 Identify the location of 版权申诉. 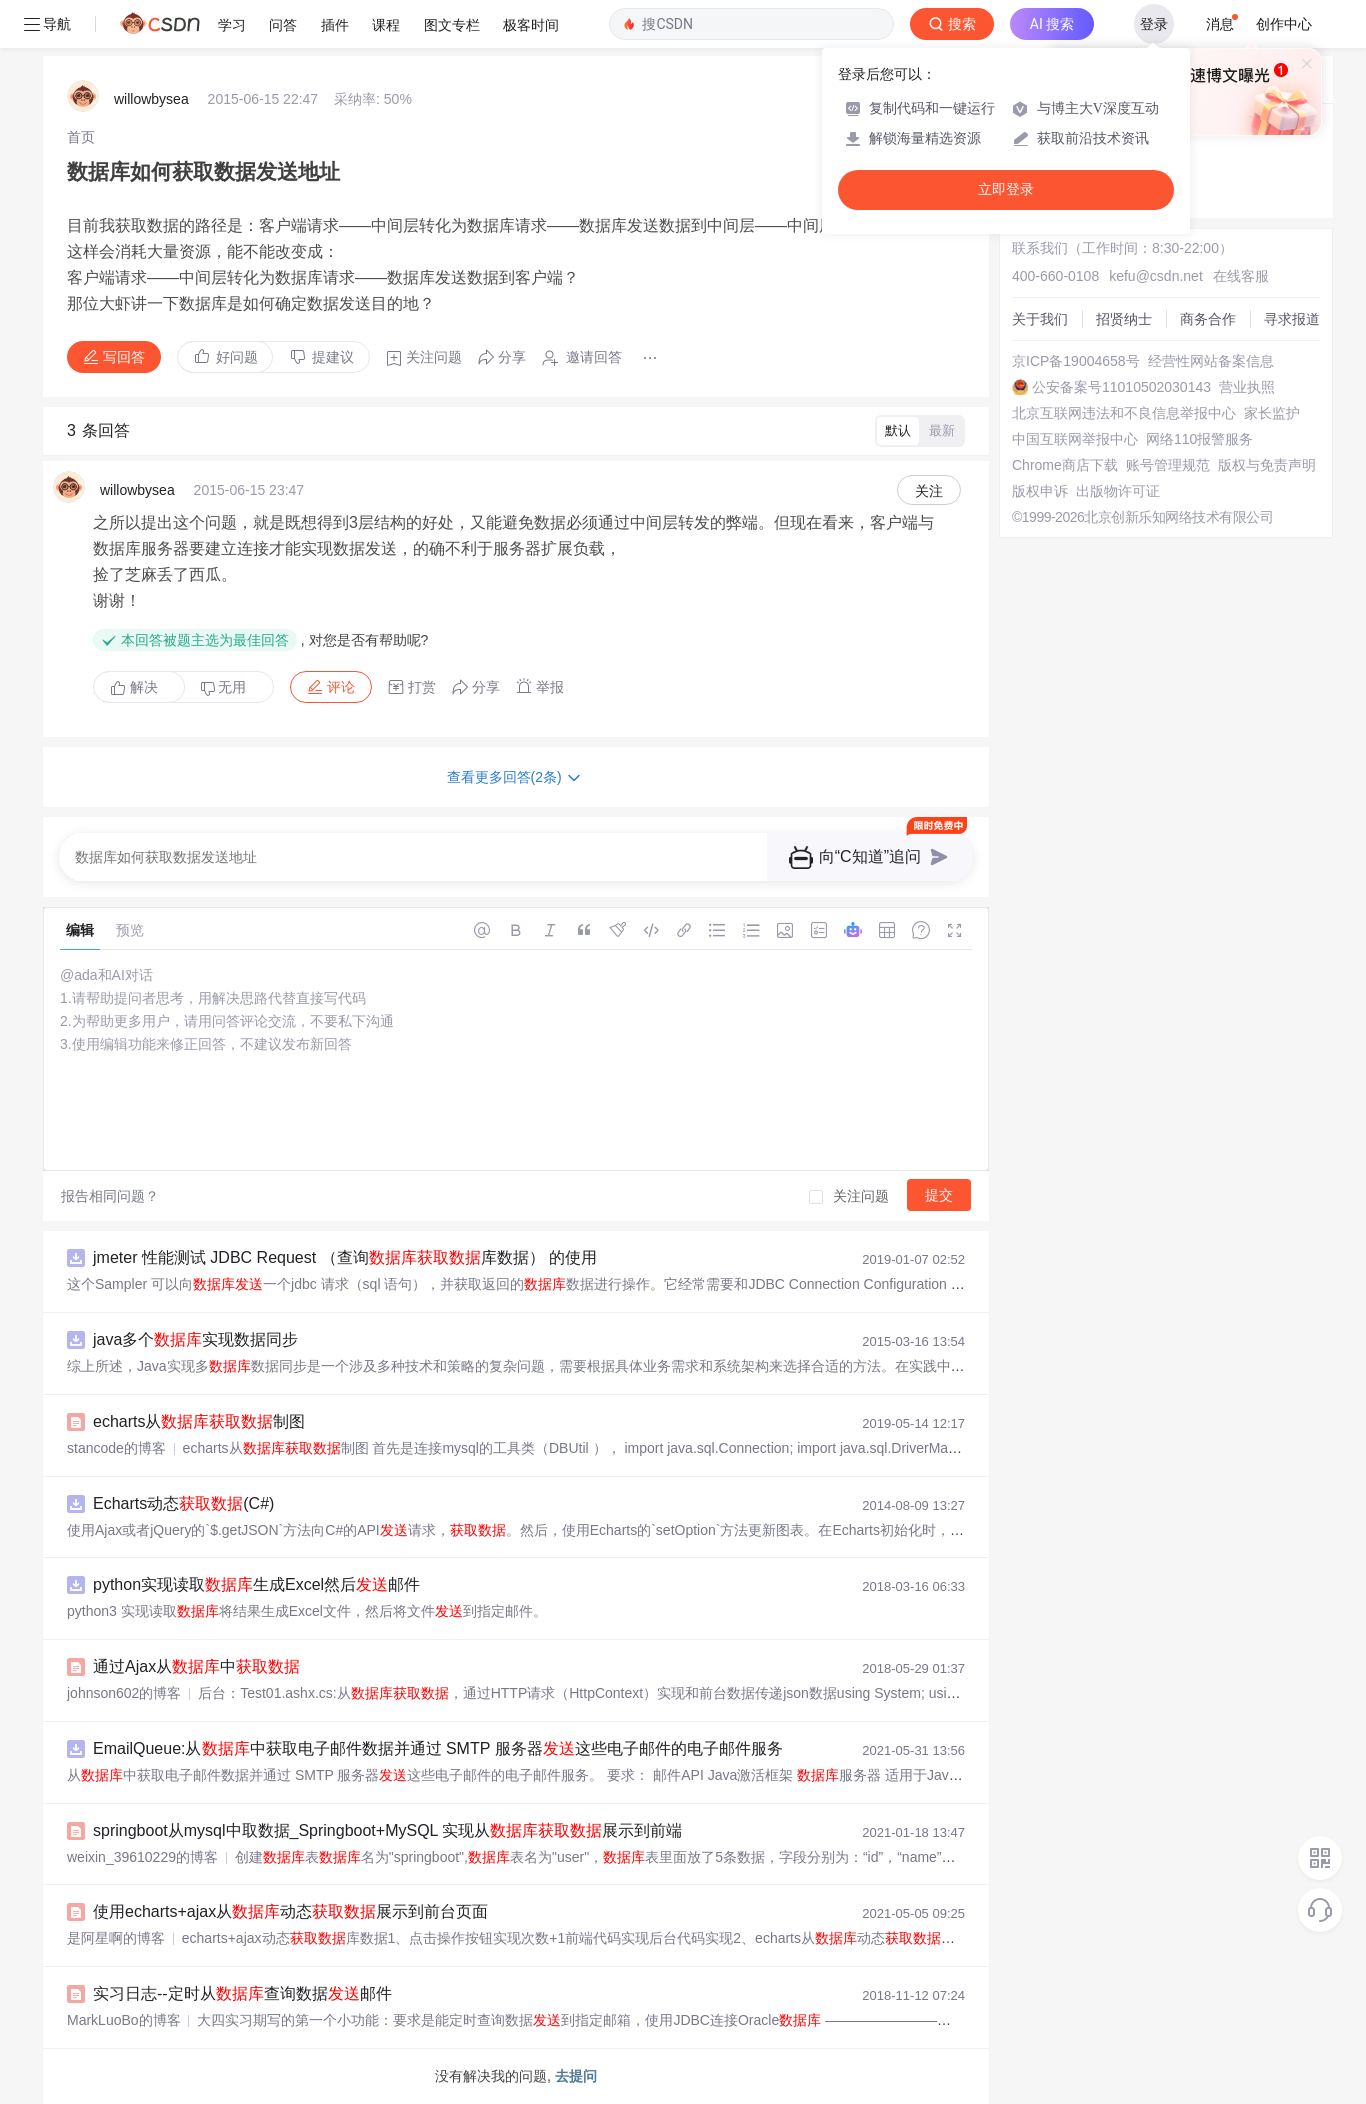
(1040, 491).